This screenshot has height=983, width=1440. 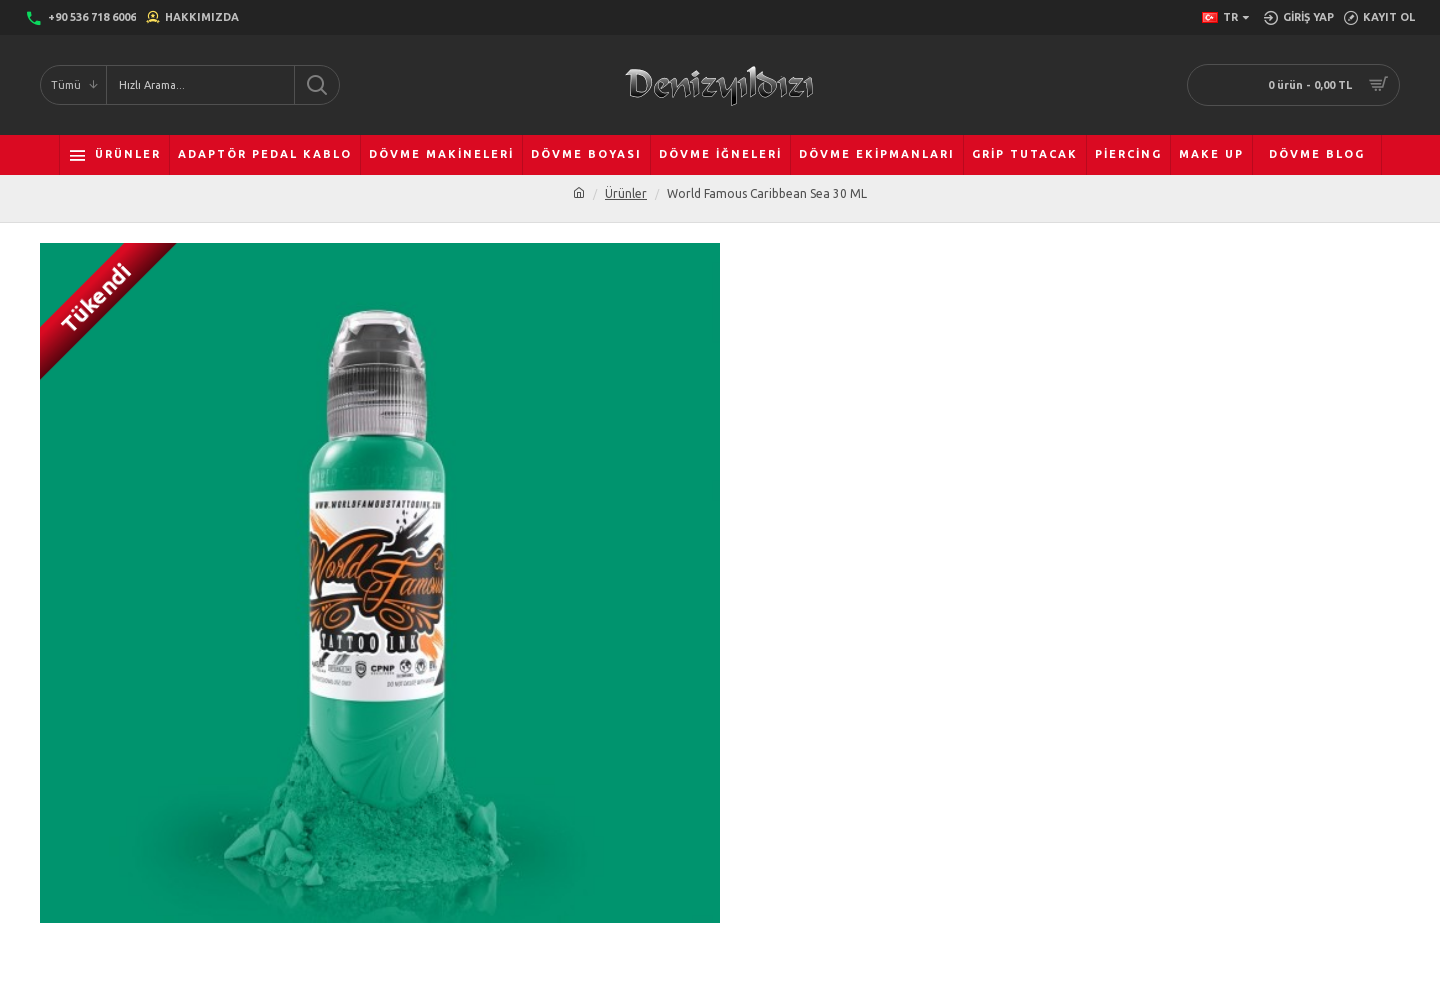 What do you see at coordinates (626, 193) in the screenshot?
I see `Ürünler` at bounding box center [626, 193].